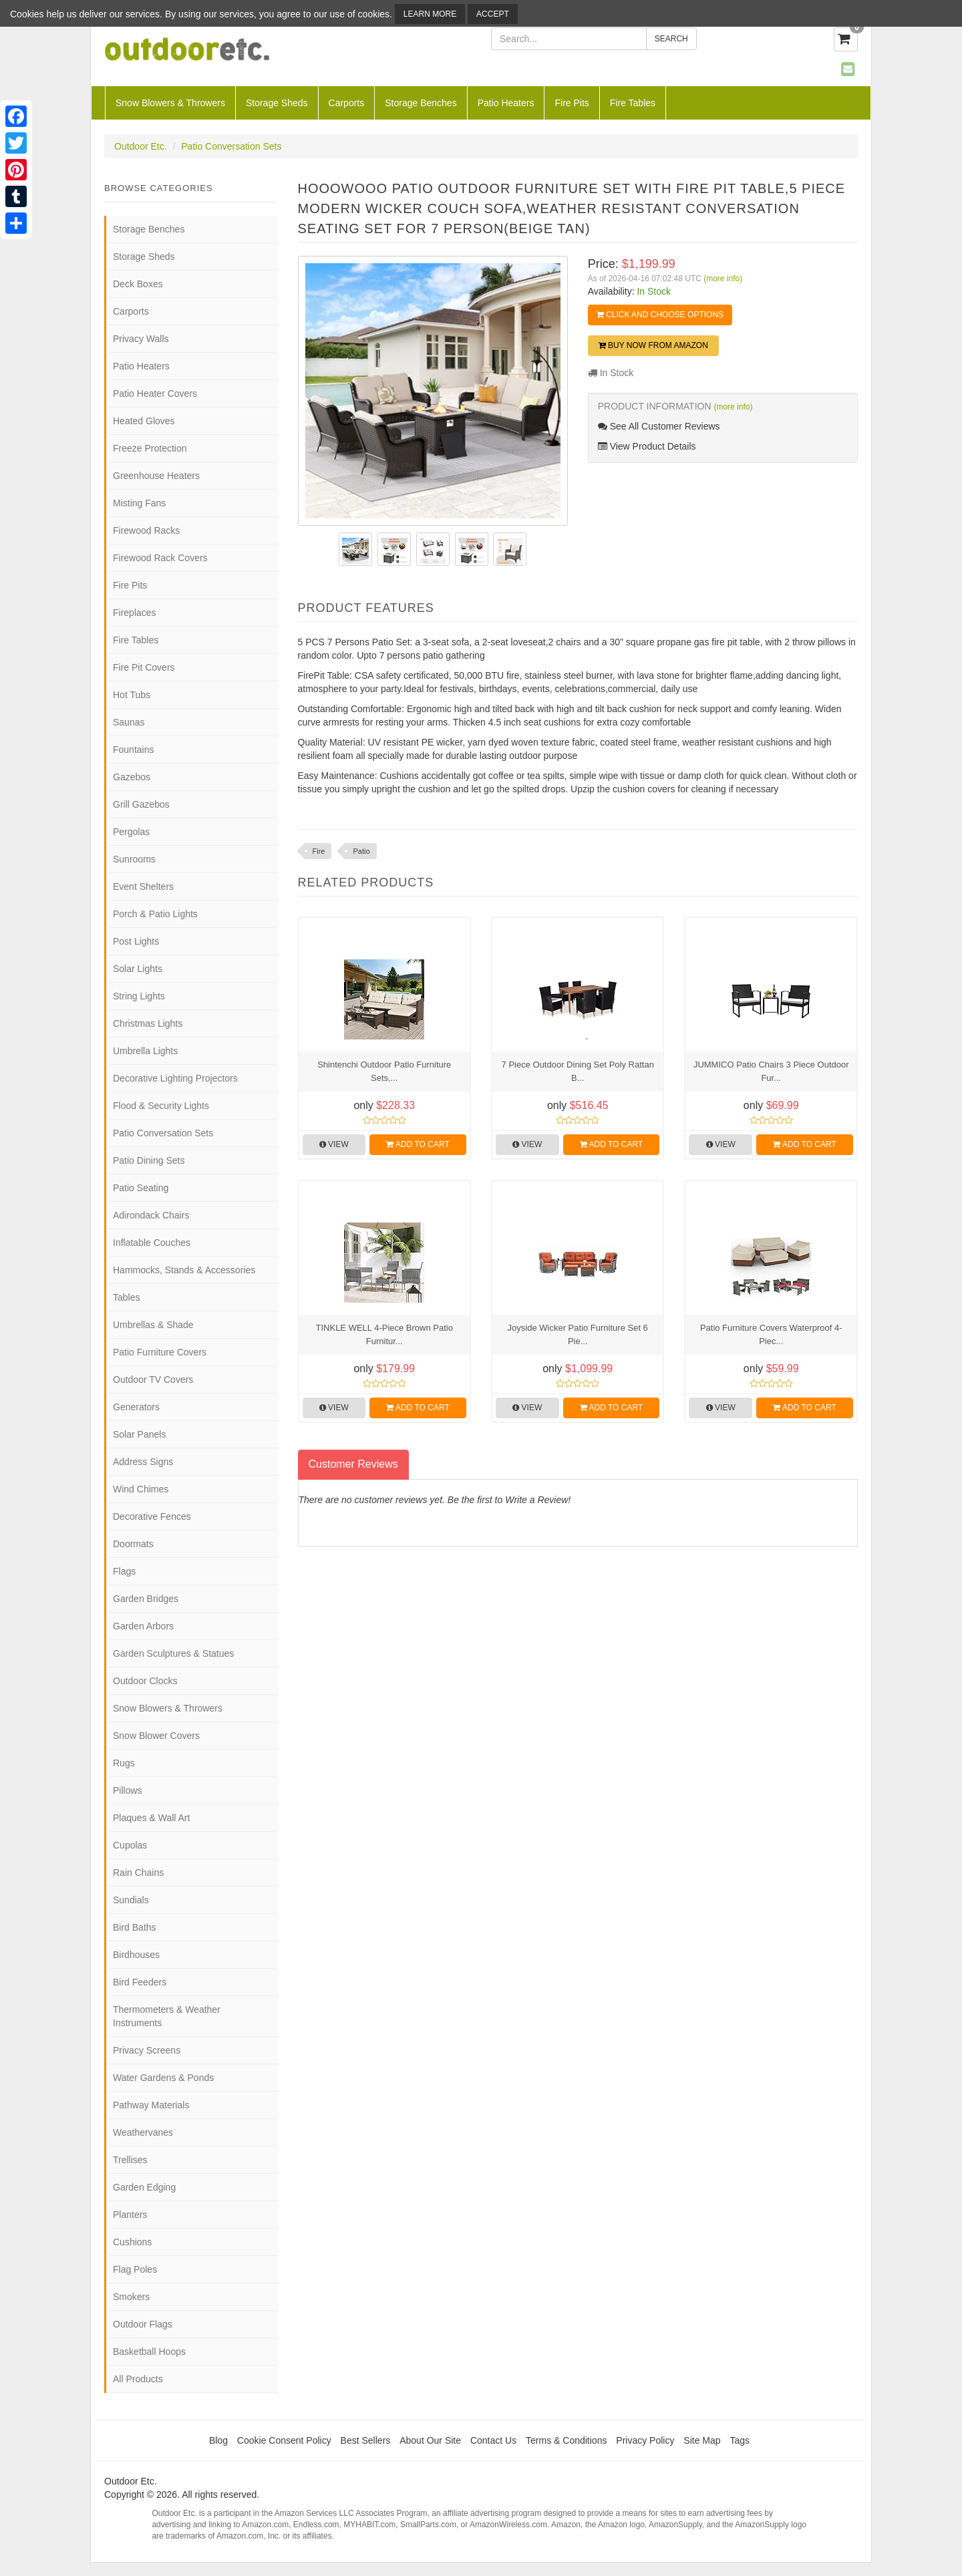  What do you see at coordinates (132, 2242) in the screenshot?
I see `Cushions` at bounding box center [132, 2242].